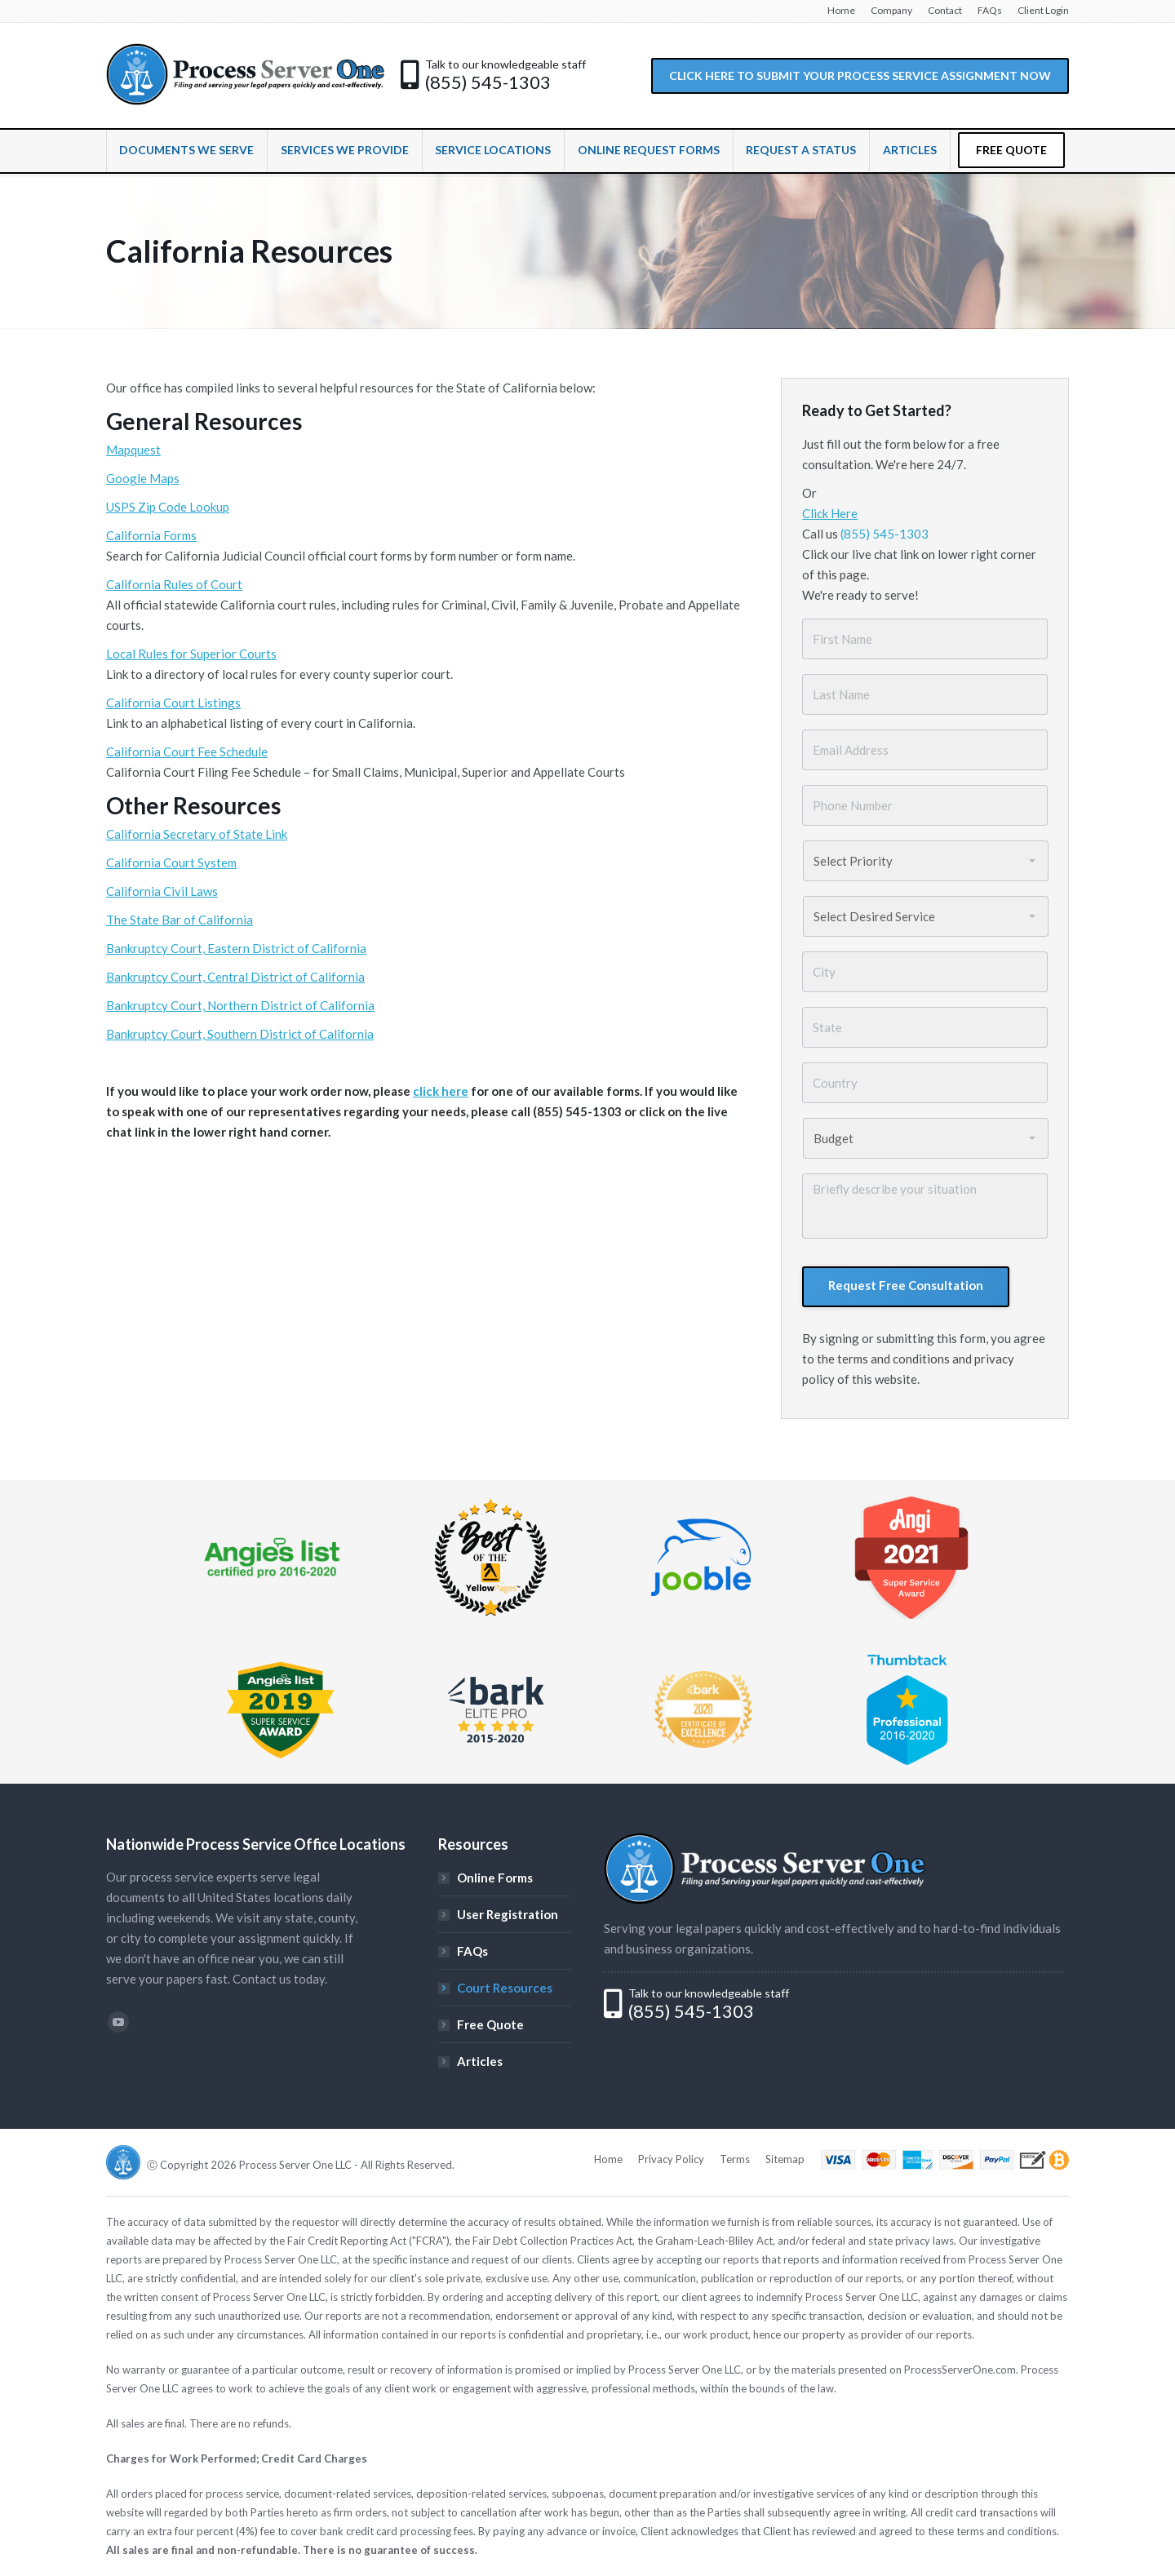 This screenshot has height=2576, width=1175. Describe the element at coordinates (507, 1914) in the screenshot. I see `User Registration` at that location.